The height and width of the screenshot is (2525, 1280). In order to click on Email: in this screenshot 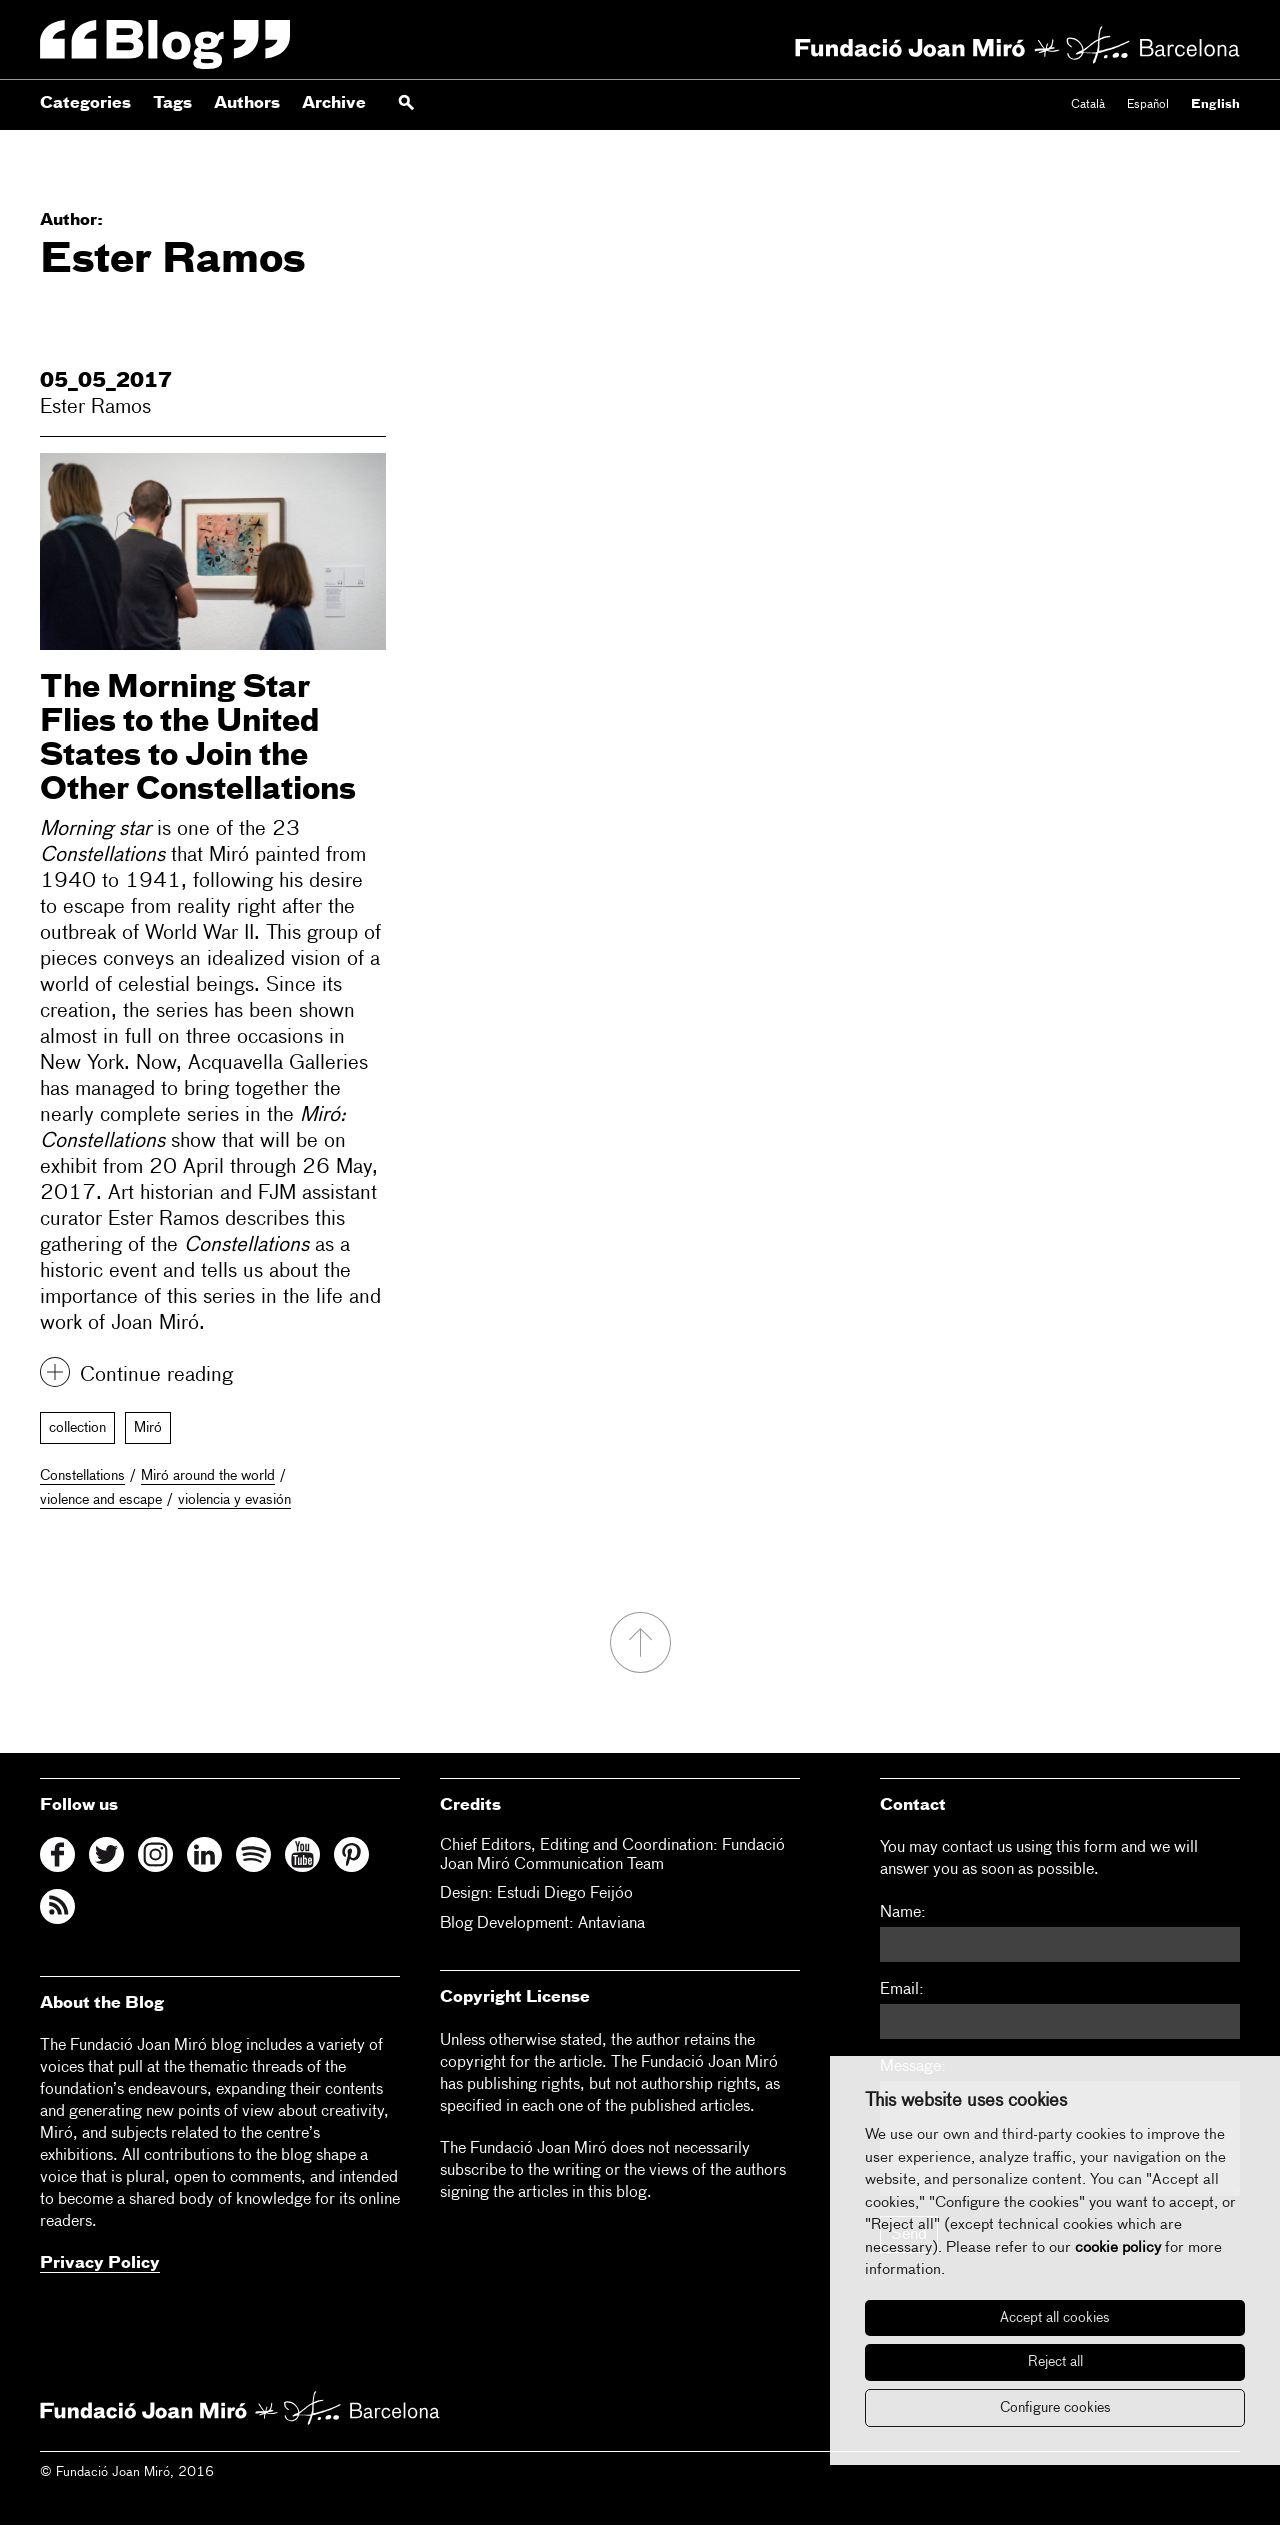, I will do `click(902, 1990)`.